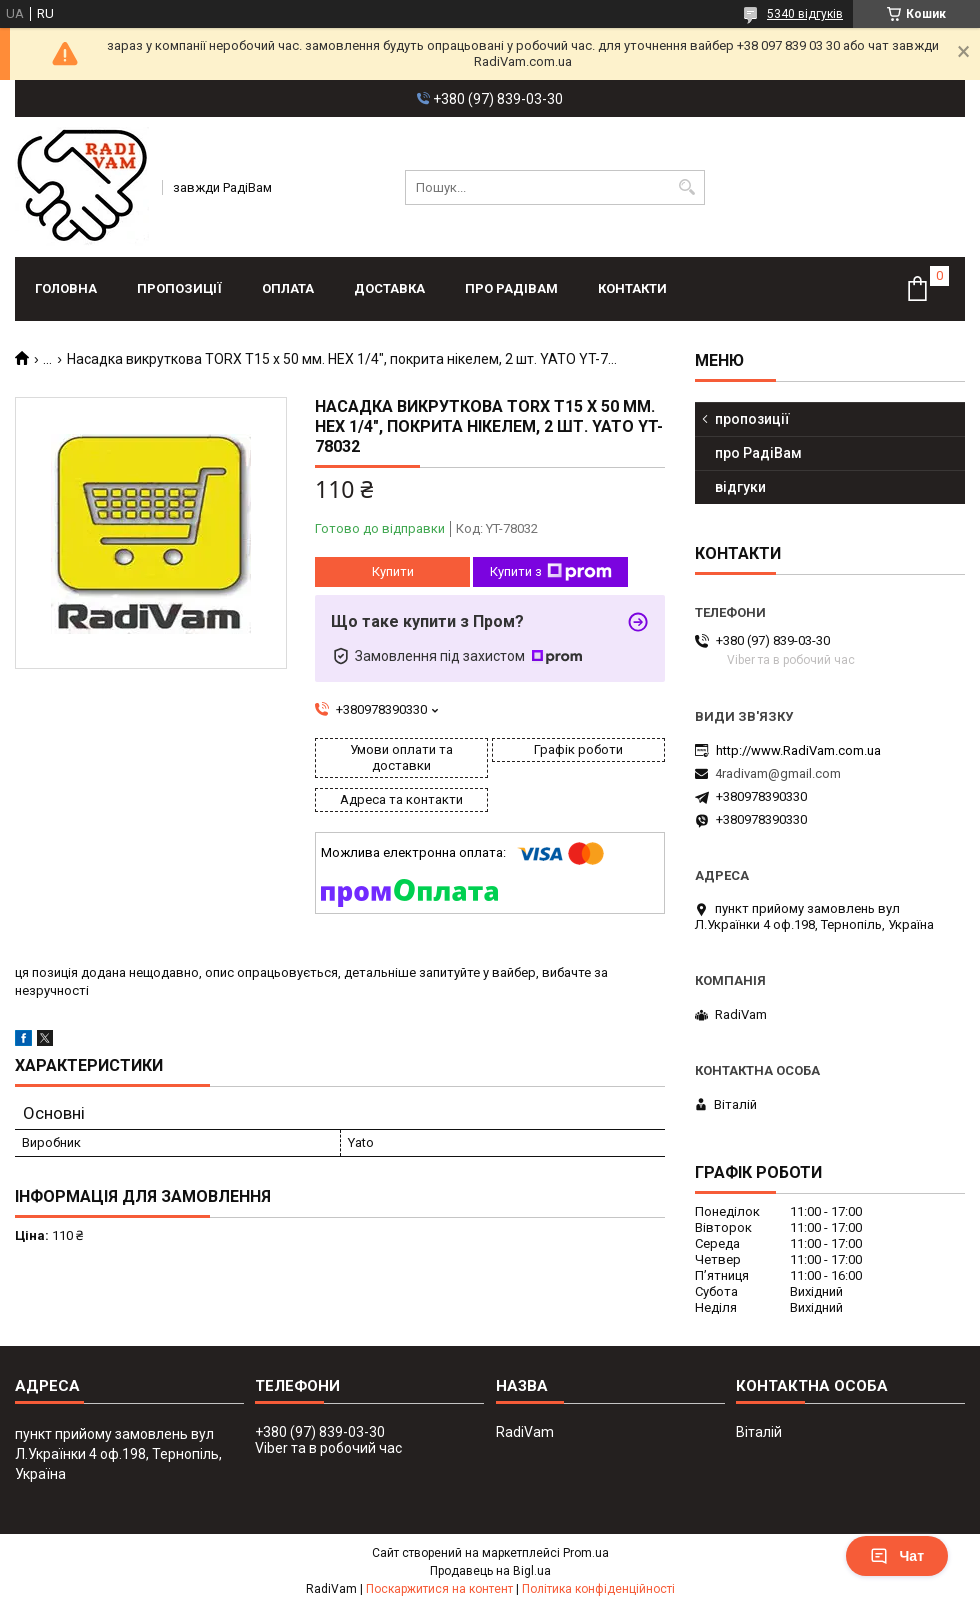 This screenshot has height=1608, width=980. I want to click on доставка, so click(389, 288).